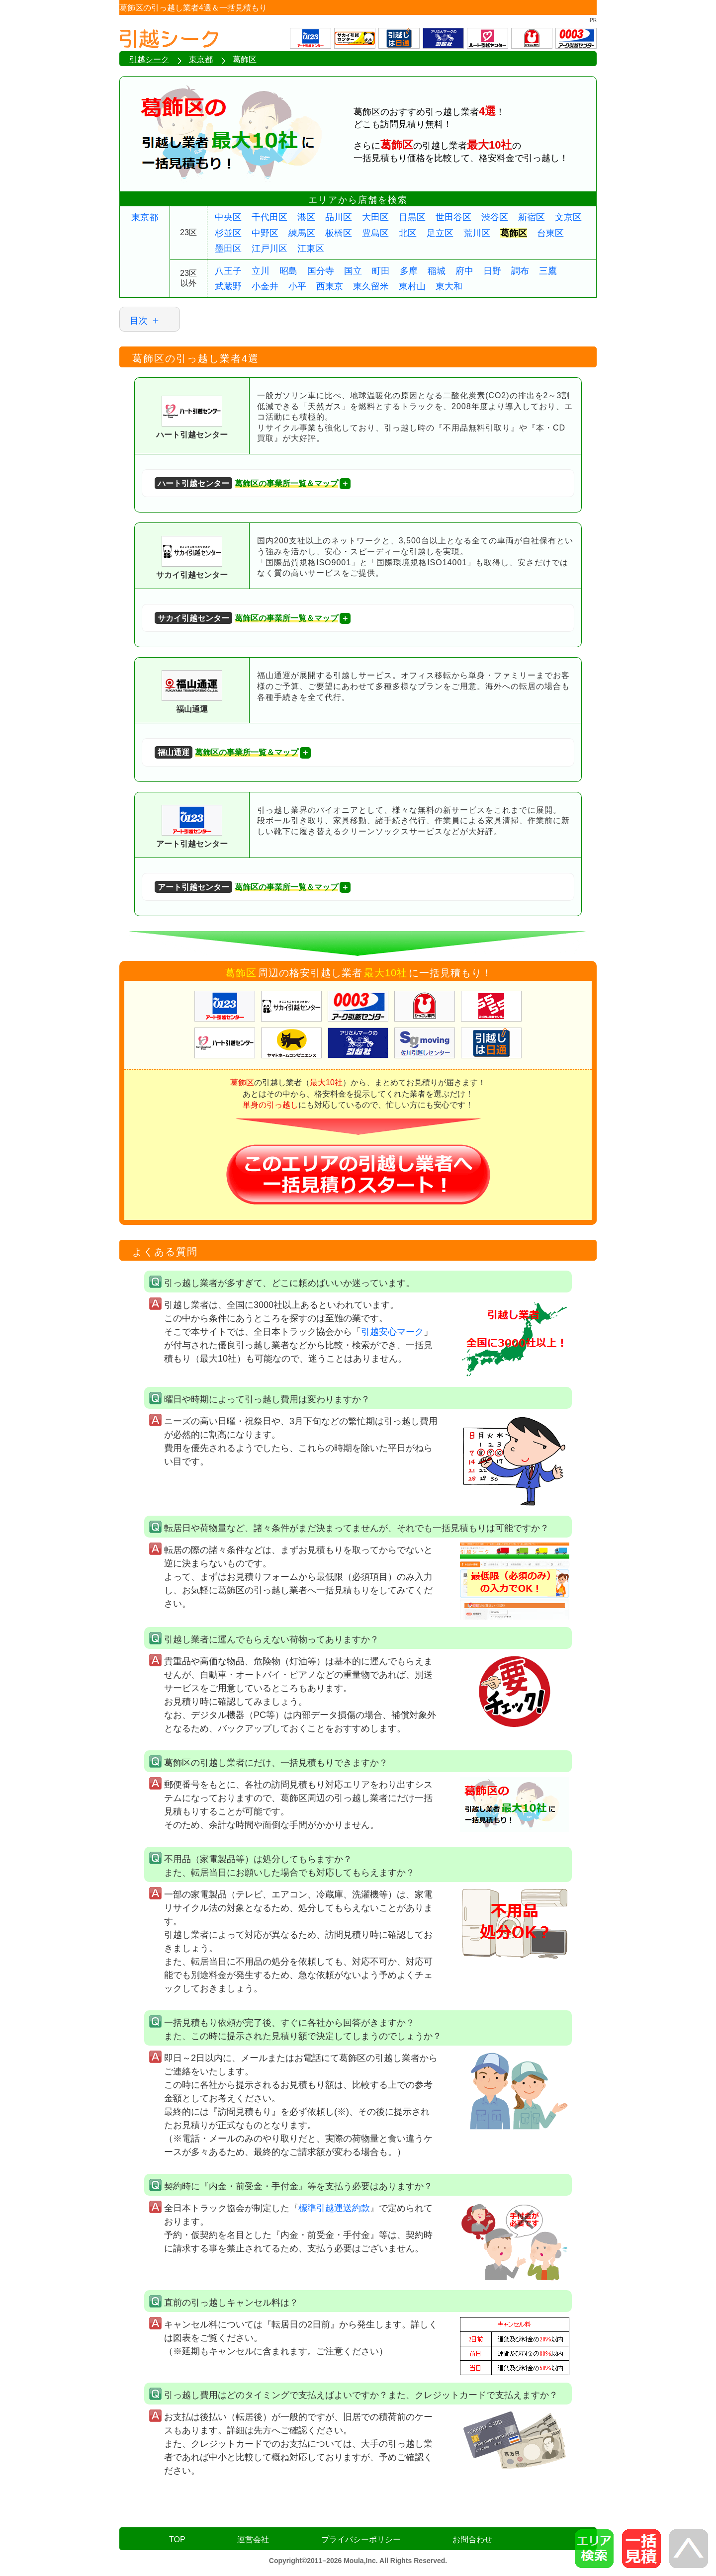  What do you see at coordinates (301, 233) in the screenshot?
I see `練馬区` at bounding box center [301, 233].